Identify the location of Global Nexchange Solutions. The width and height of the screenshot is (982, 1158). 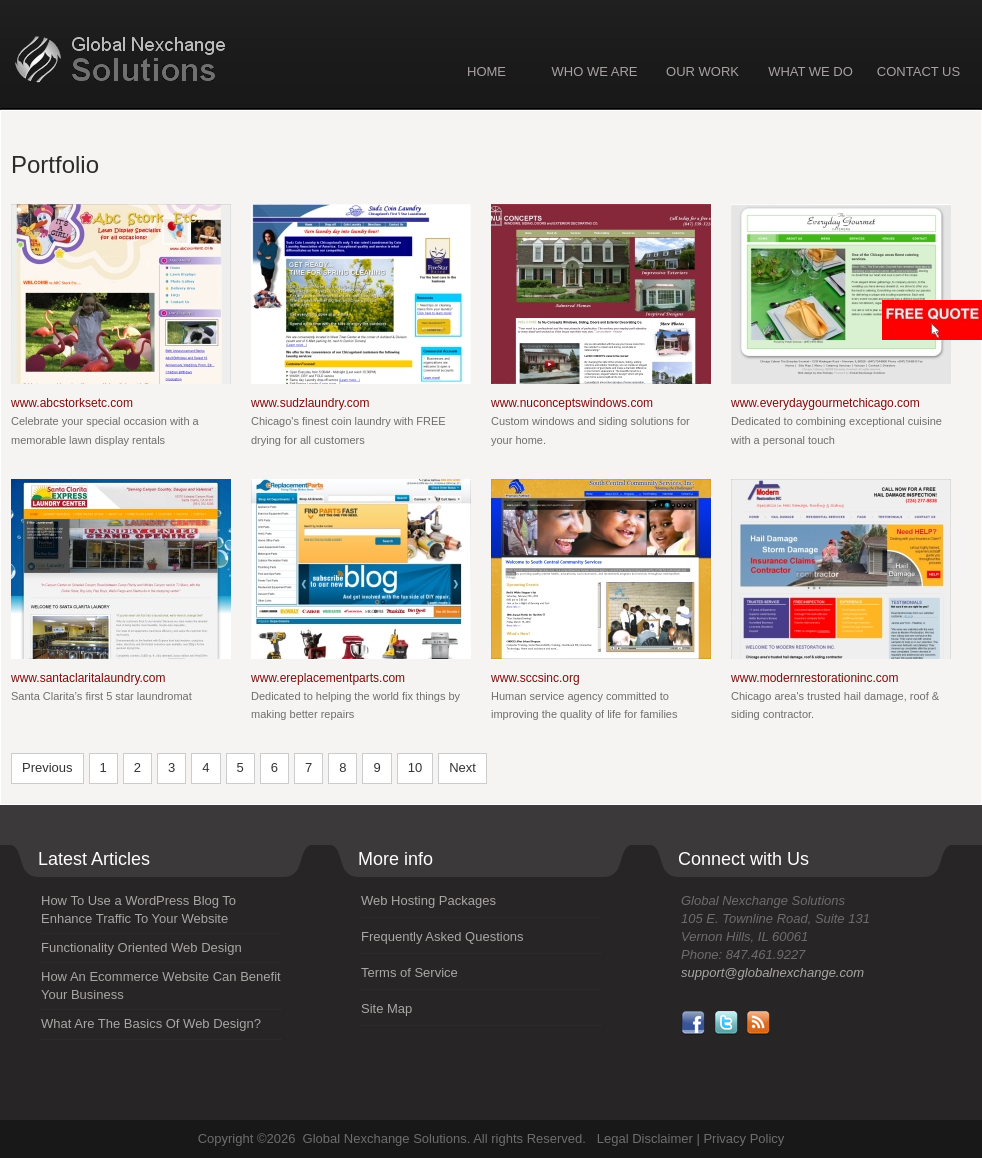
(179, 60).